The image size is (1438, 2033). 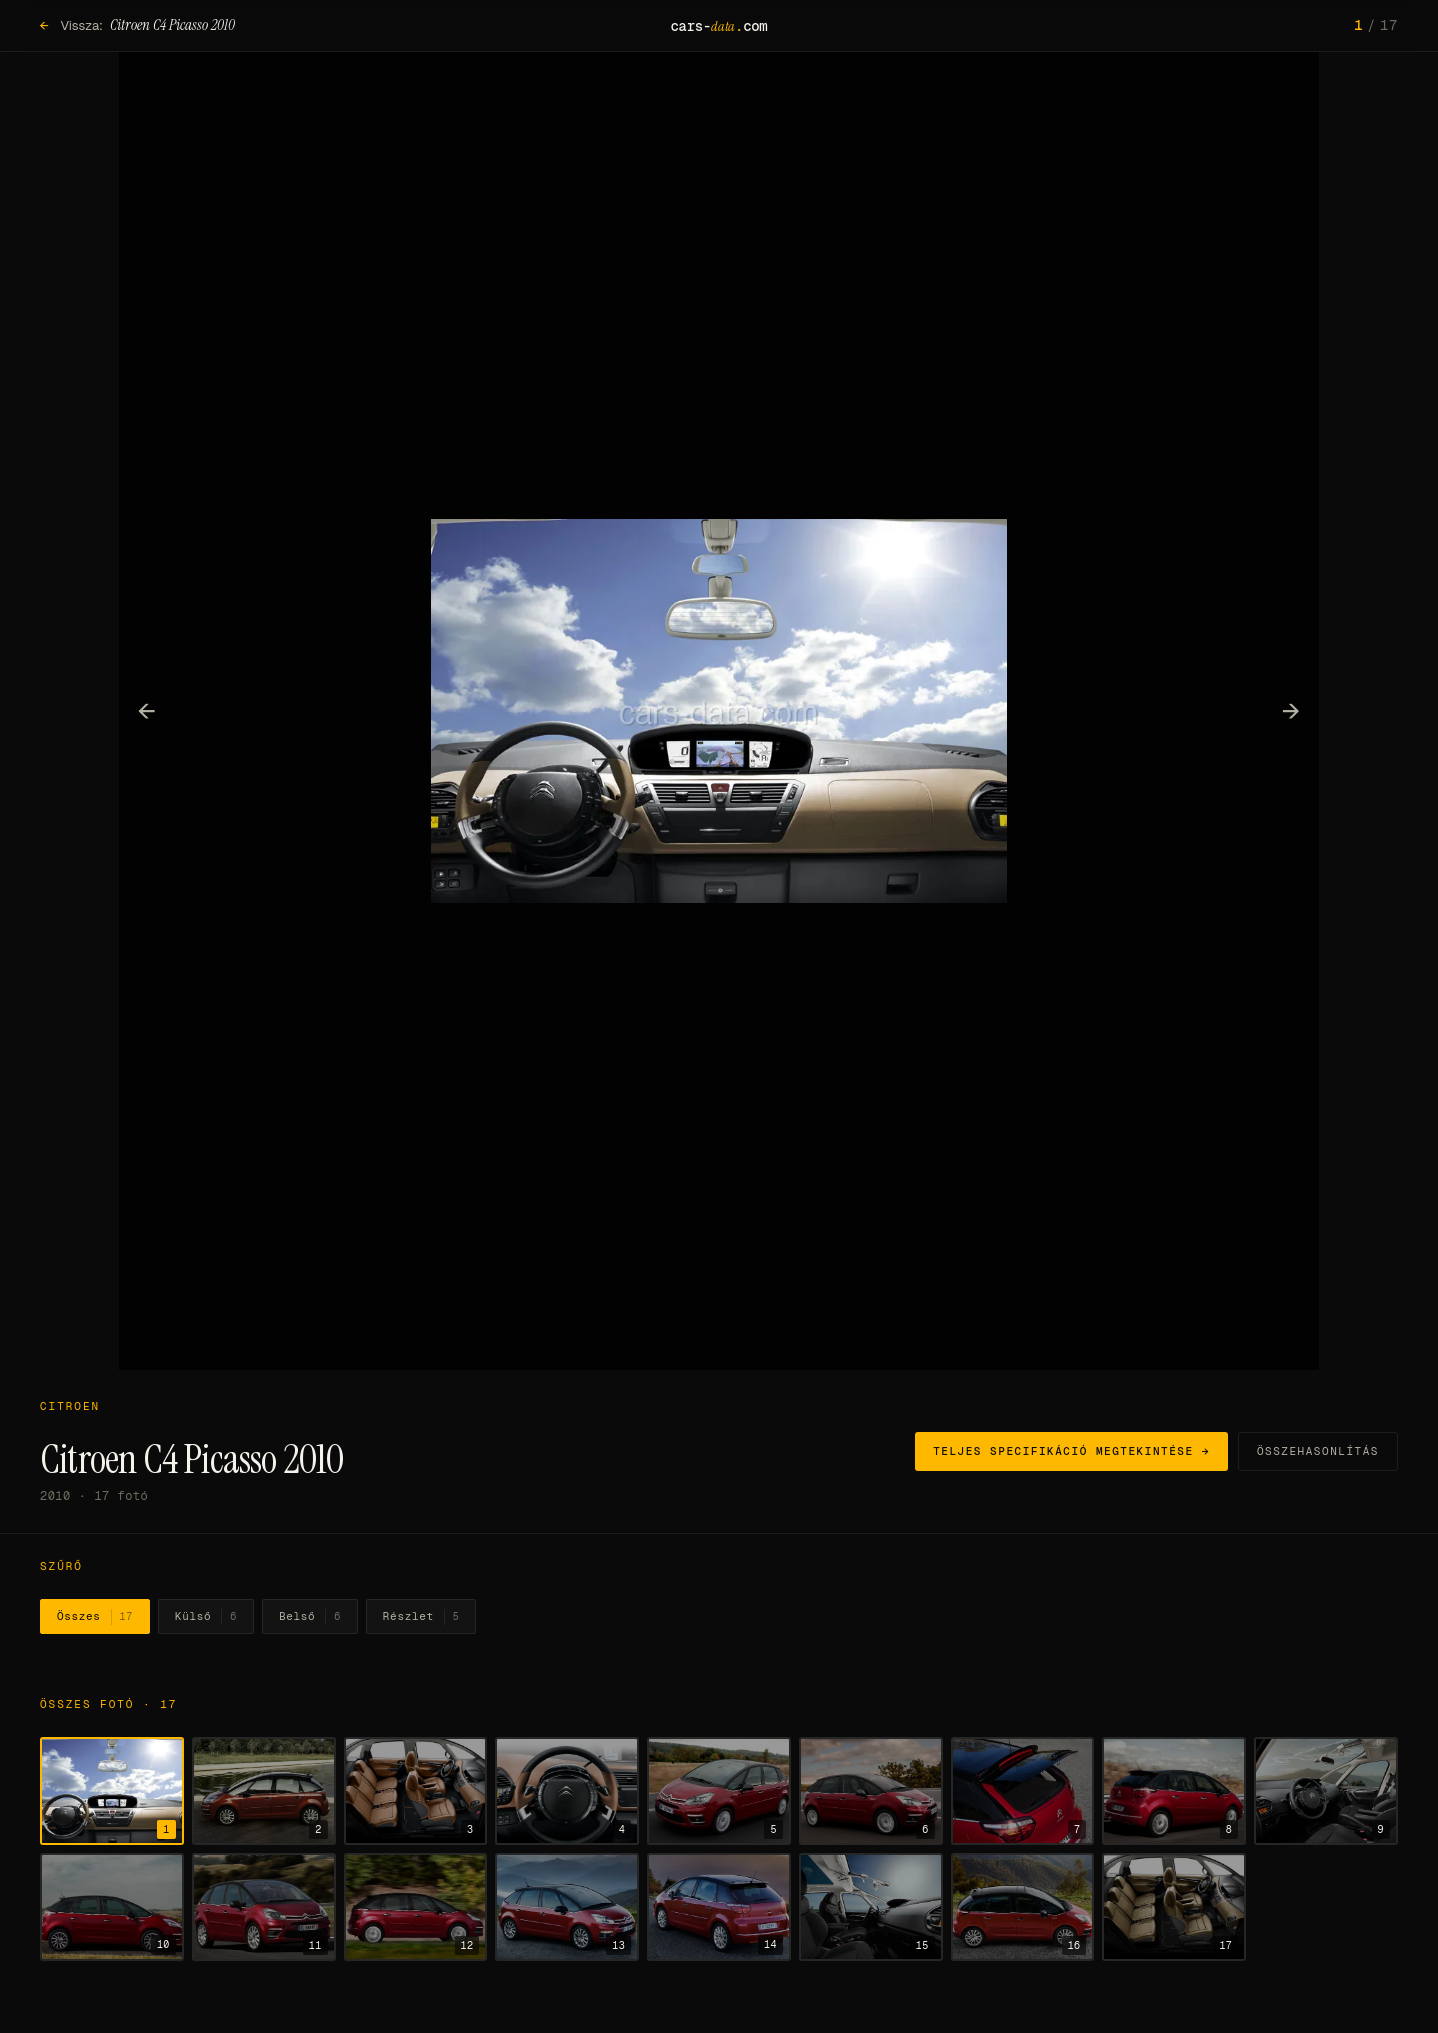 What do you see at coordinates (416, 1791) in the screenshot?
I see `[3. fotó megjelenítése]` at bounding box center [416, 1791].